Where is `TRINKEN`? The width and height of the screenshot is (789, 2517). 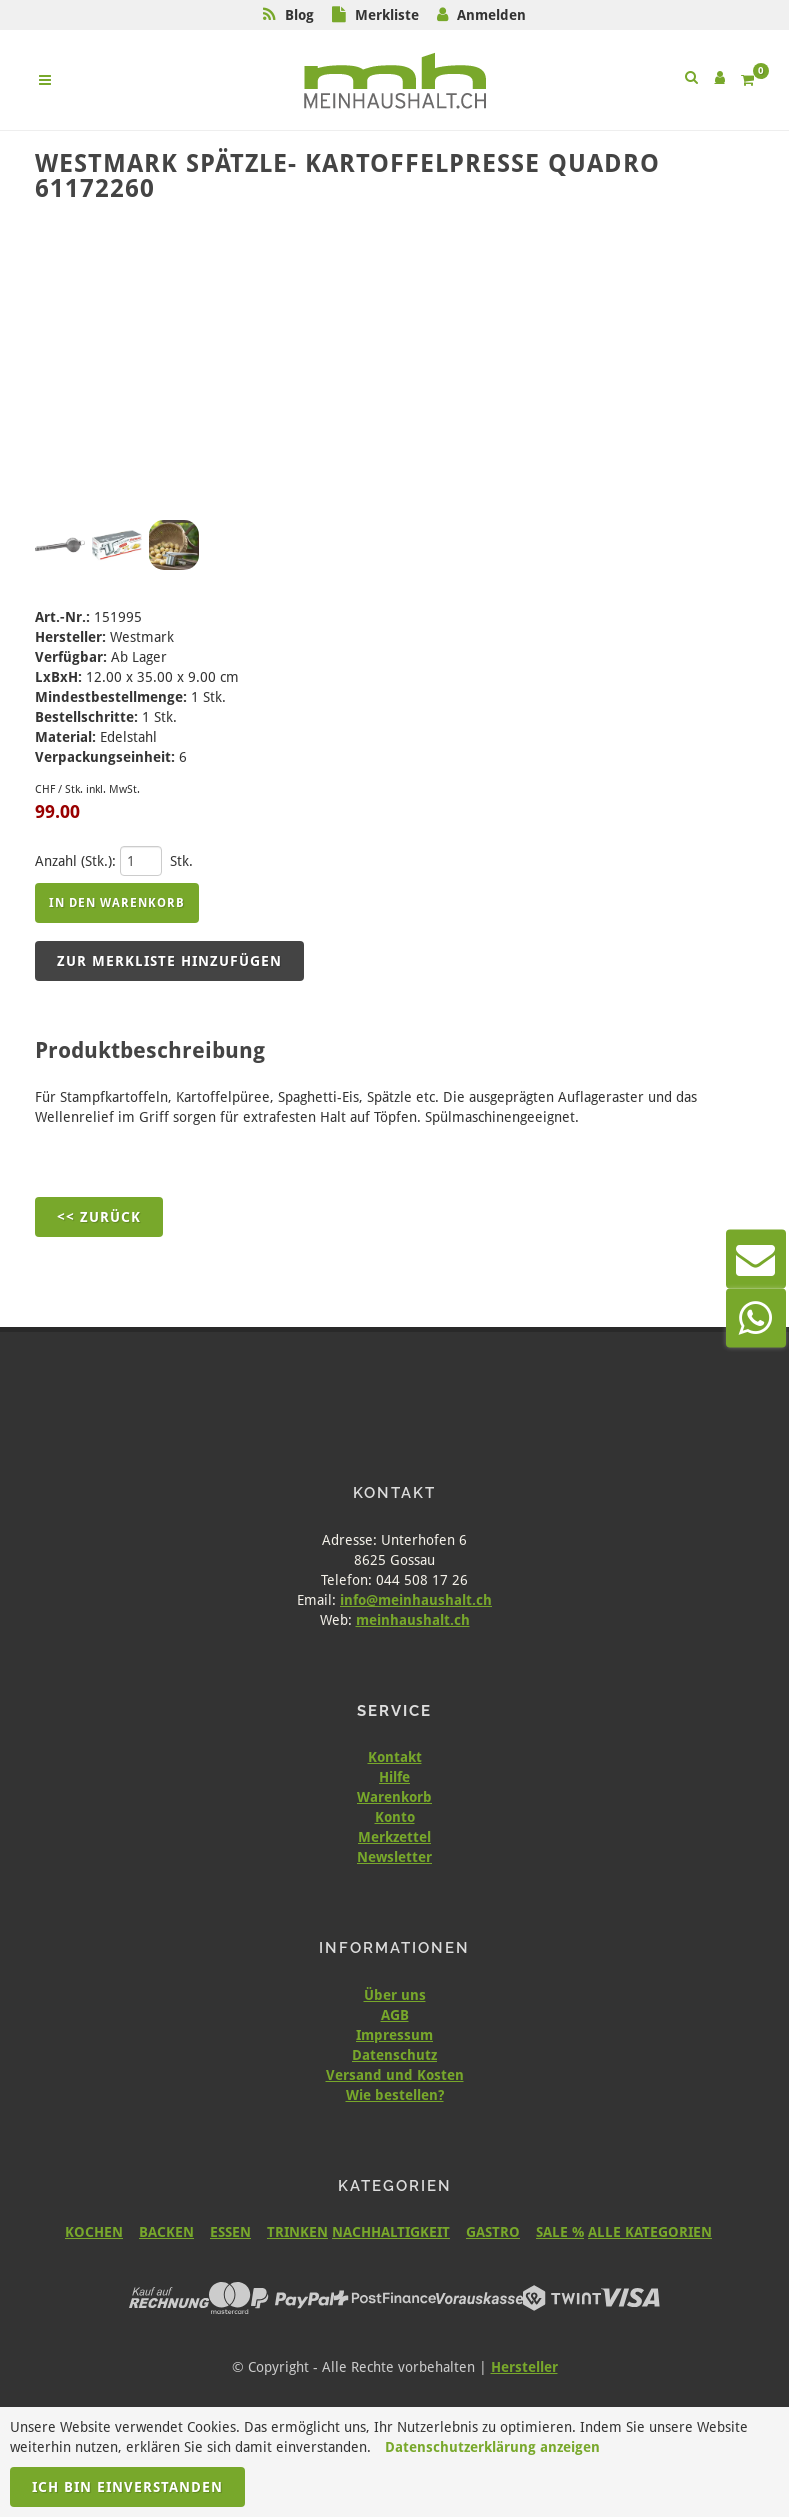 TRINKEN is located at coordinates (297, 2232).